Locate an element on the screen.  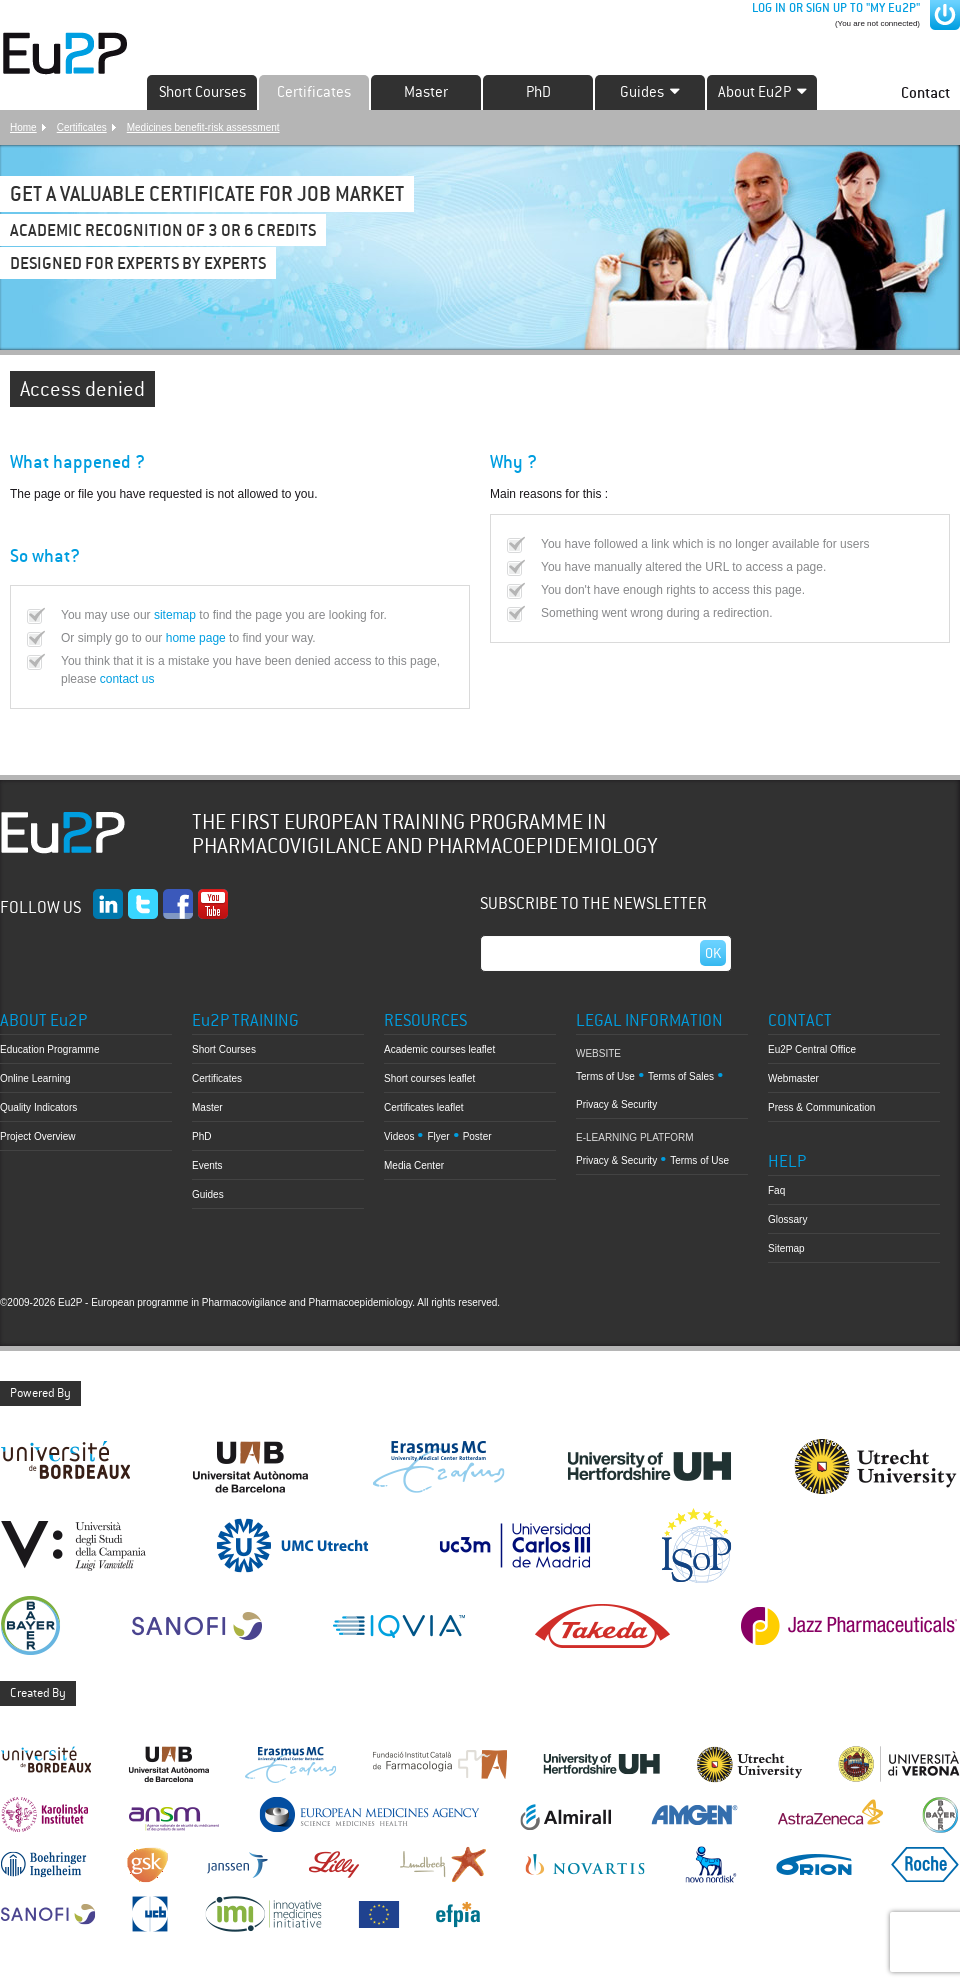
Master is located at coordinates (426, 92).